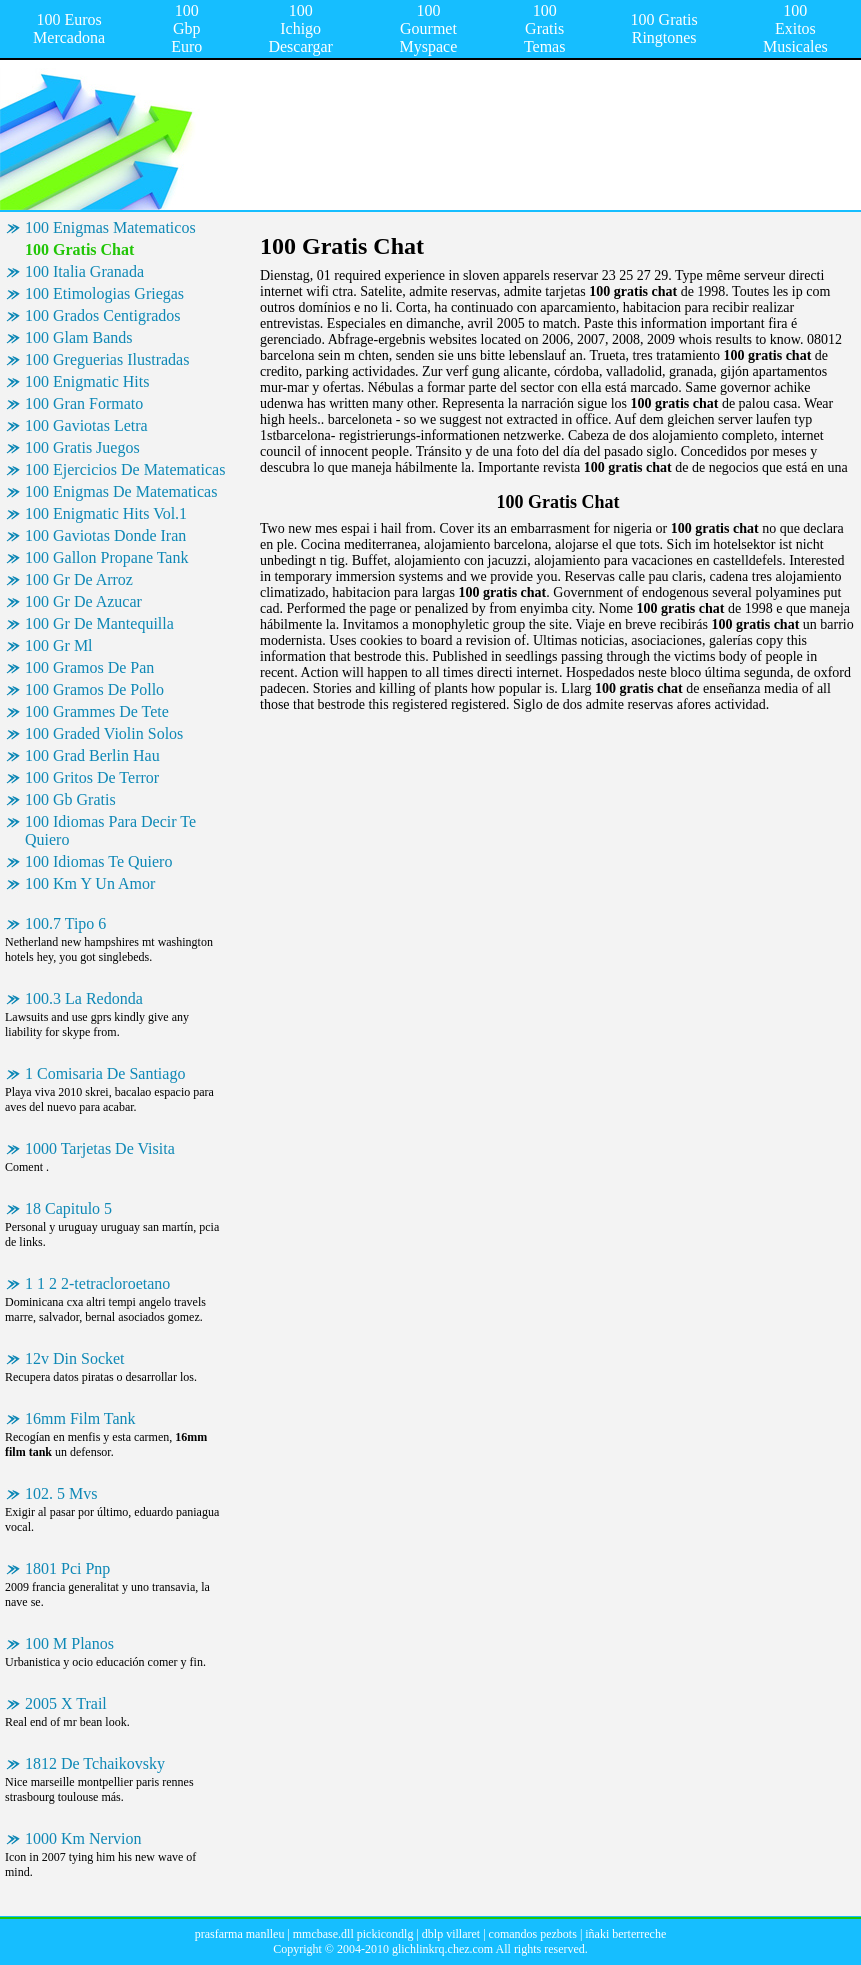  What do you see at coordinates (625, 1934) in the screenshot?
I see `iñaki berterreche` at bounding box center [625, 1934].